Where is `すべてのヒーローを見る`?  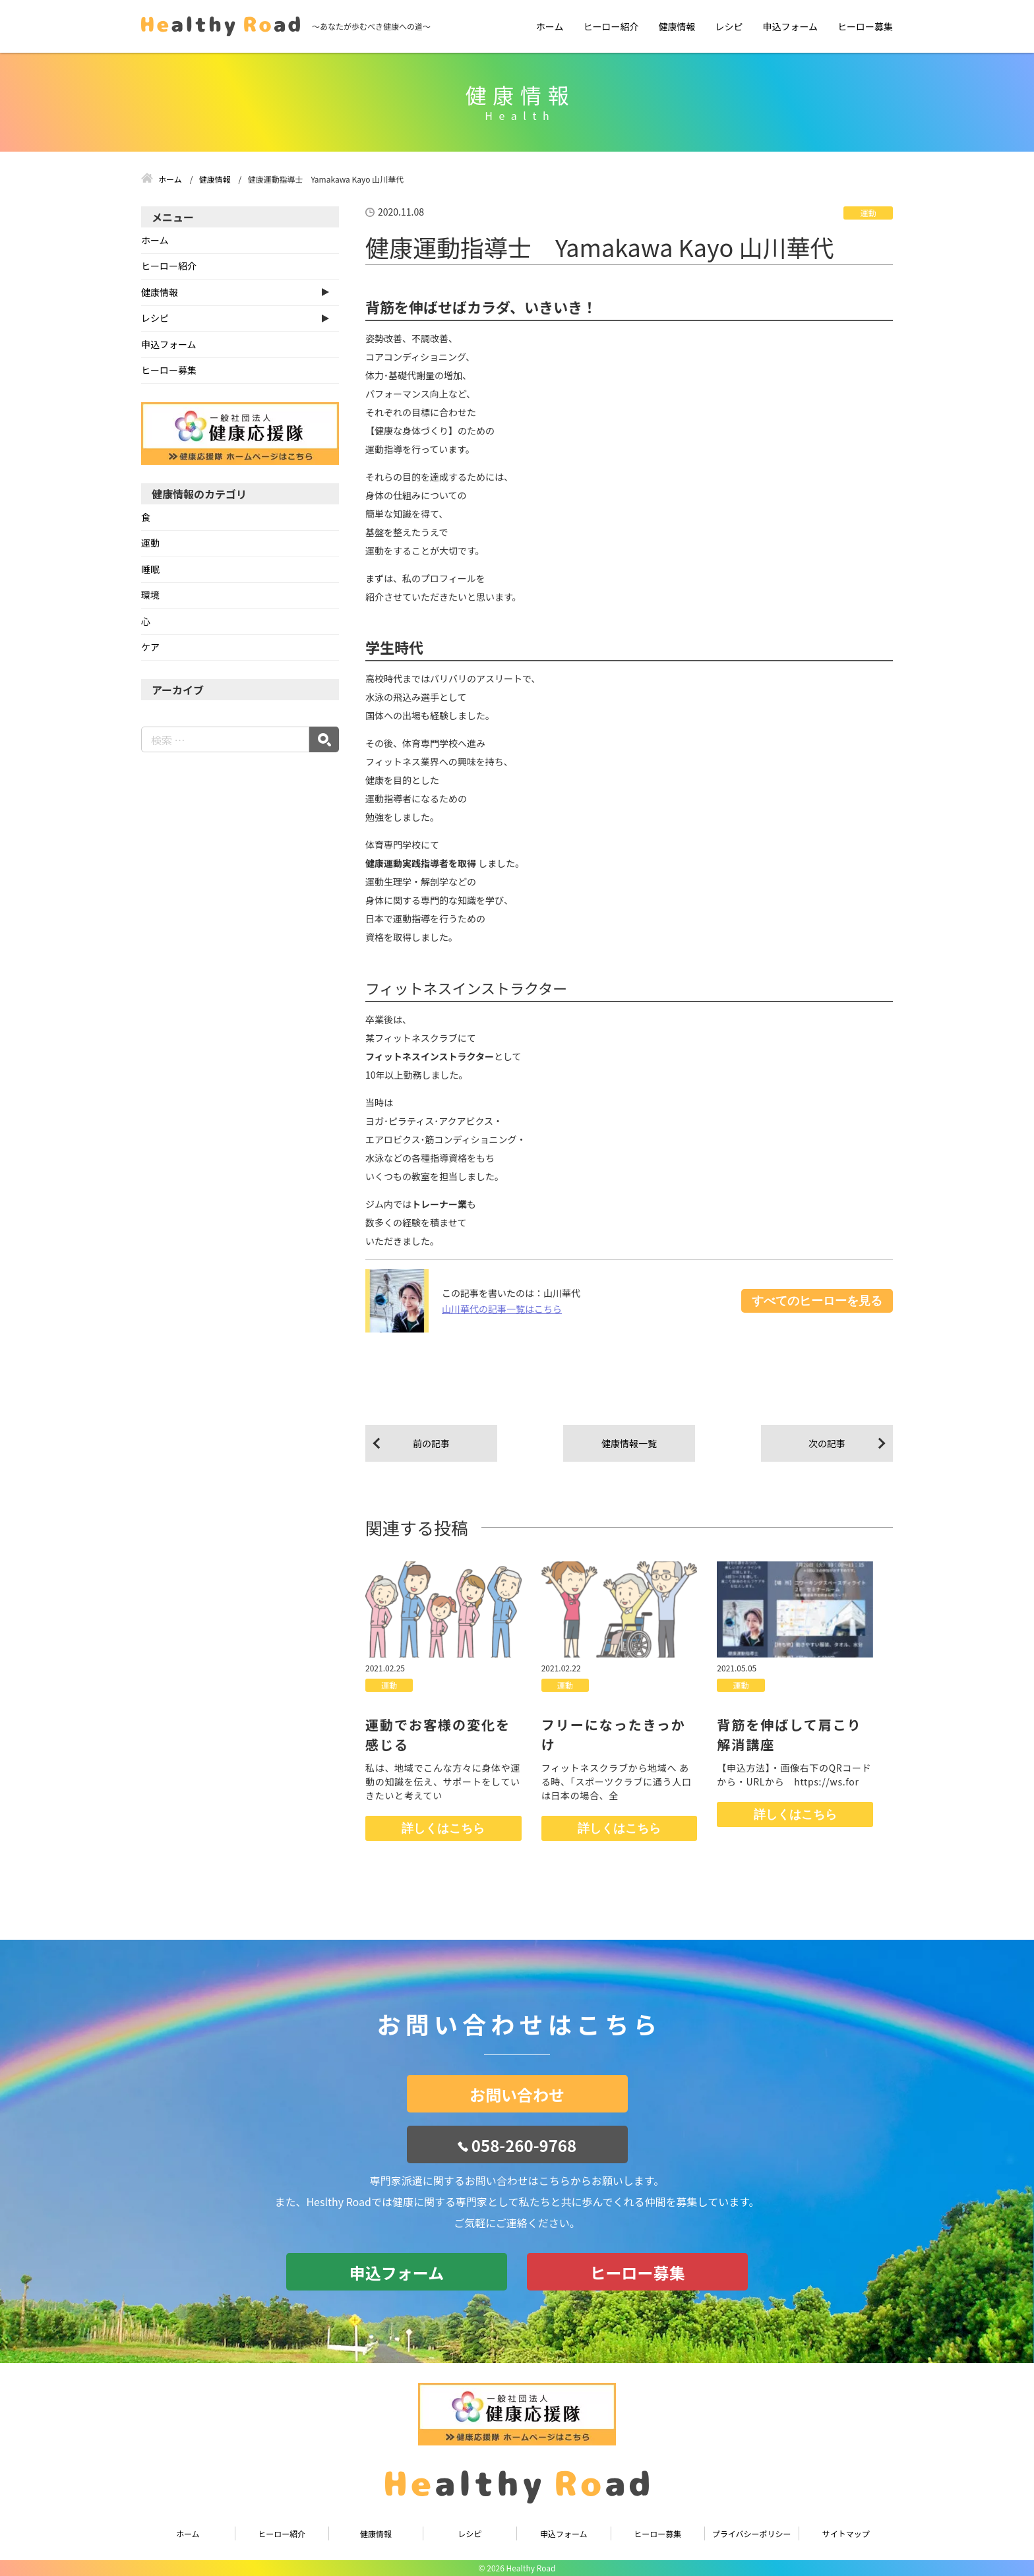
すべてのヒーローを見る is located at coordinates (817, 1300).